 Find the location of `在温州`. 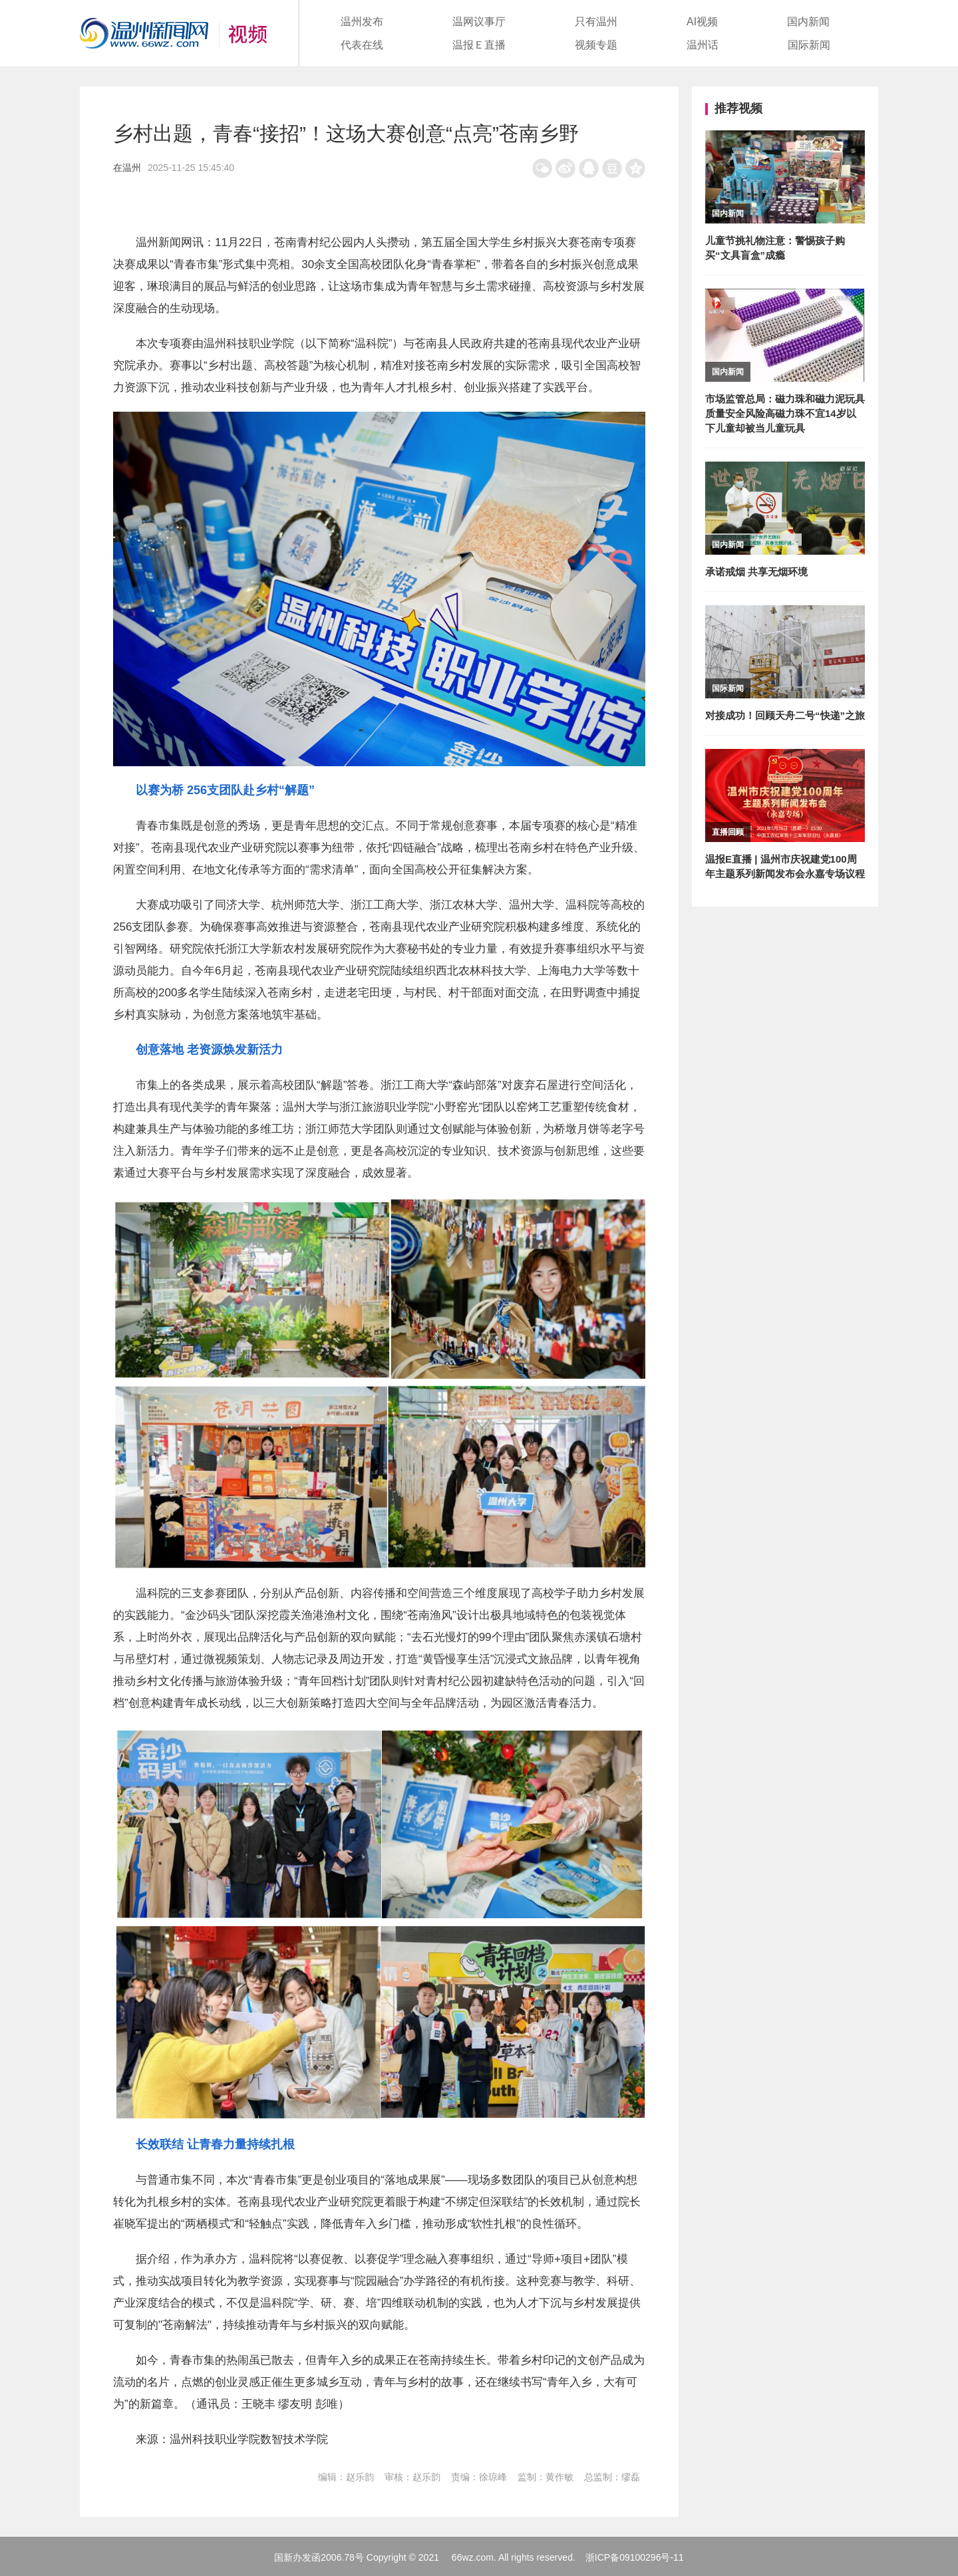

在温州 is located at coordinates (127, 167).